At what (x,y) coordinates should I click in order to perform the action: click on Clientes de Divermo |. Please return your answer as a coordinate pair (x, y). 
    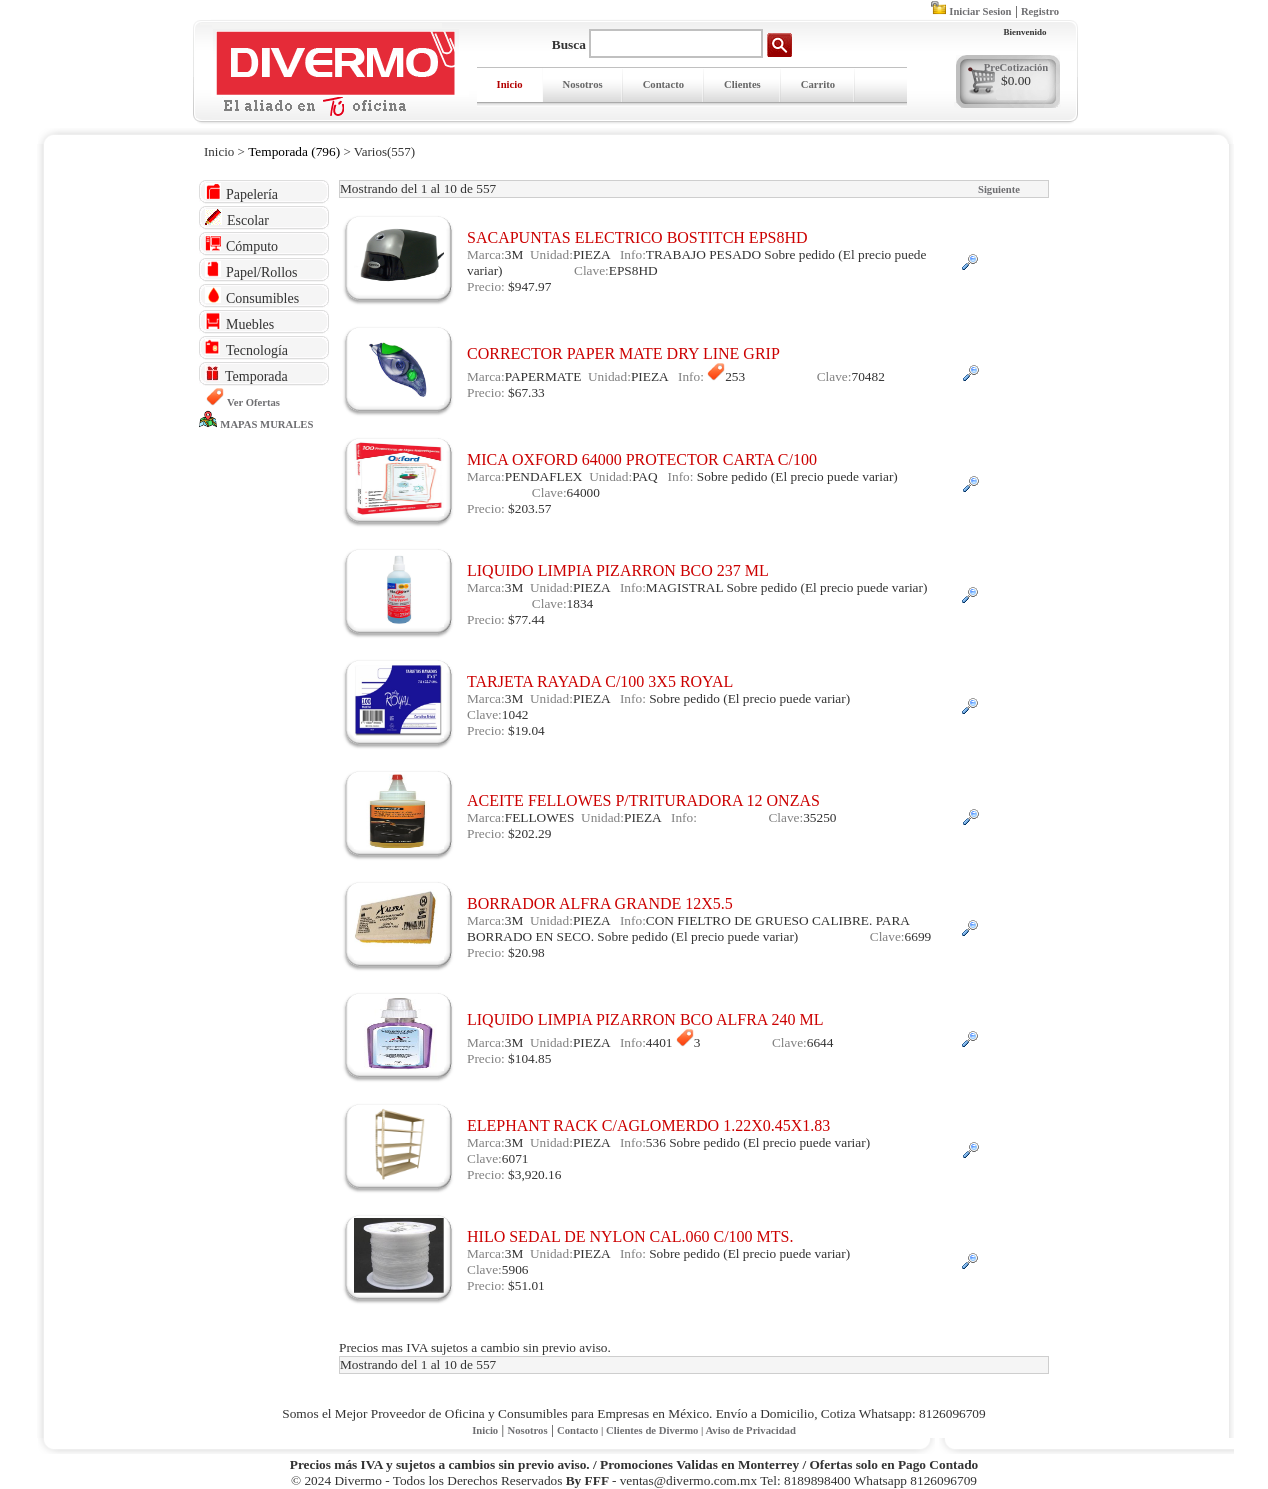
    Looking at the image, I should click on (655, 1430).